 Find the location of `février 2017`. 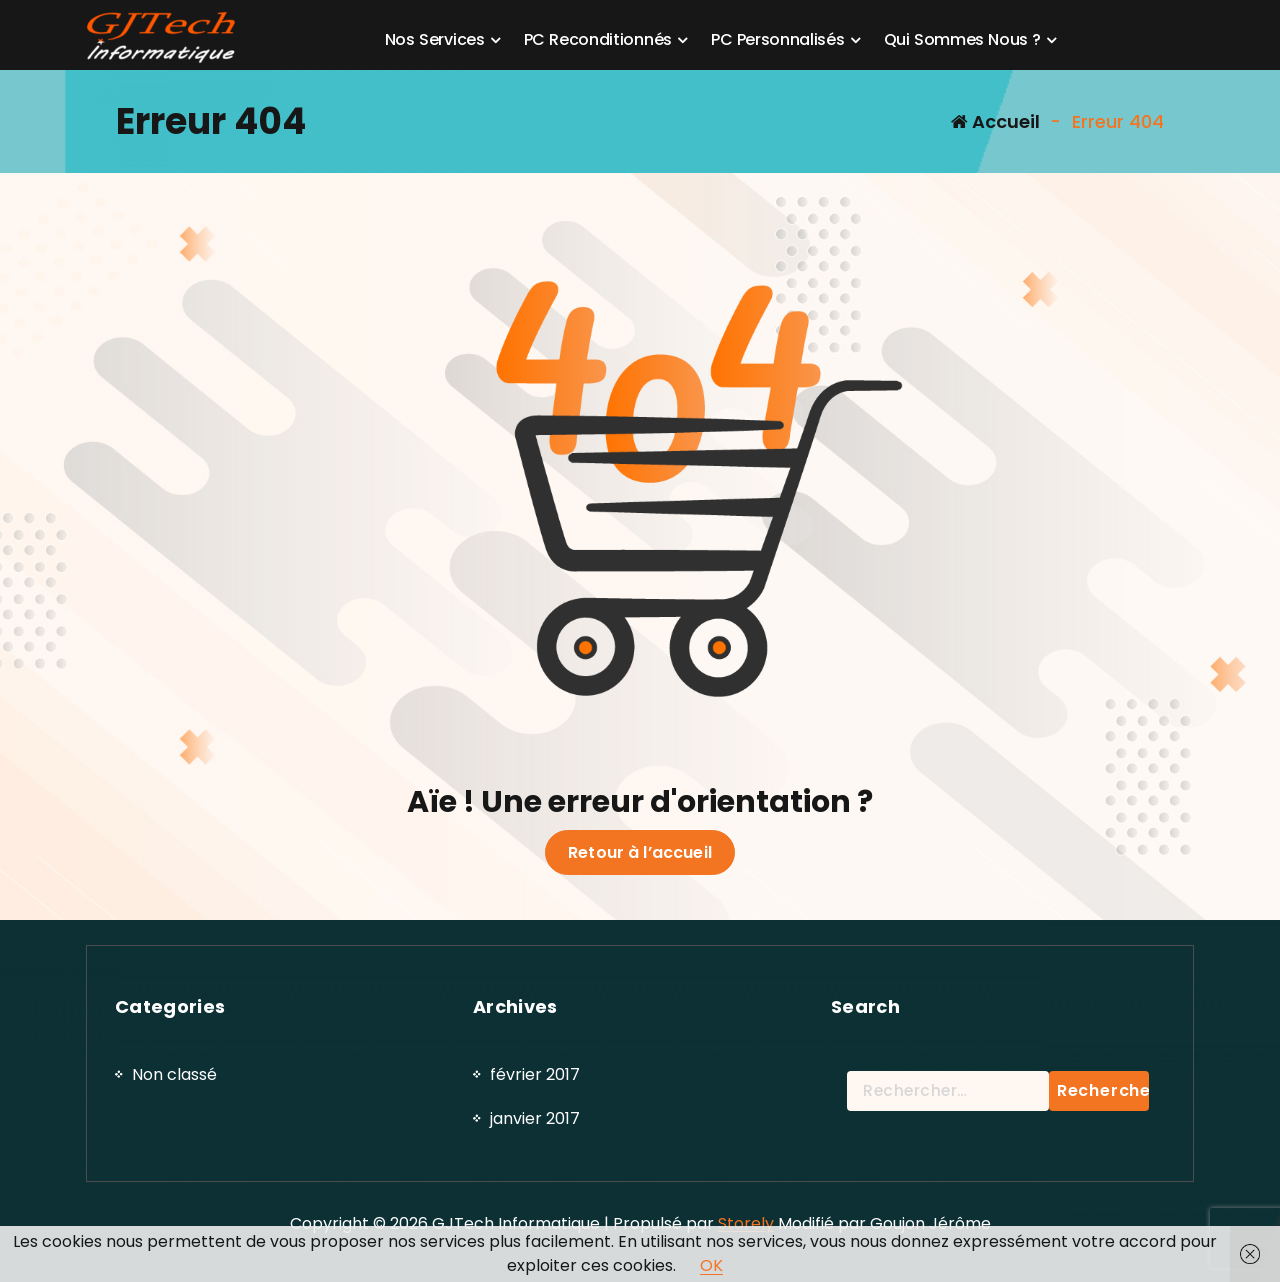

février 2017 is located at coordinates (535, 1213).